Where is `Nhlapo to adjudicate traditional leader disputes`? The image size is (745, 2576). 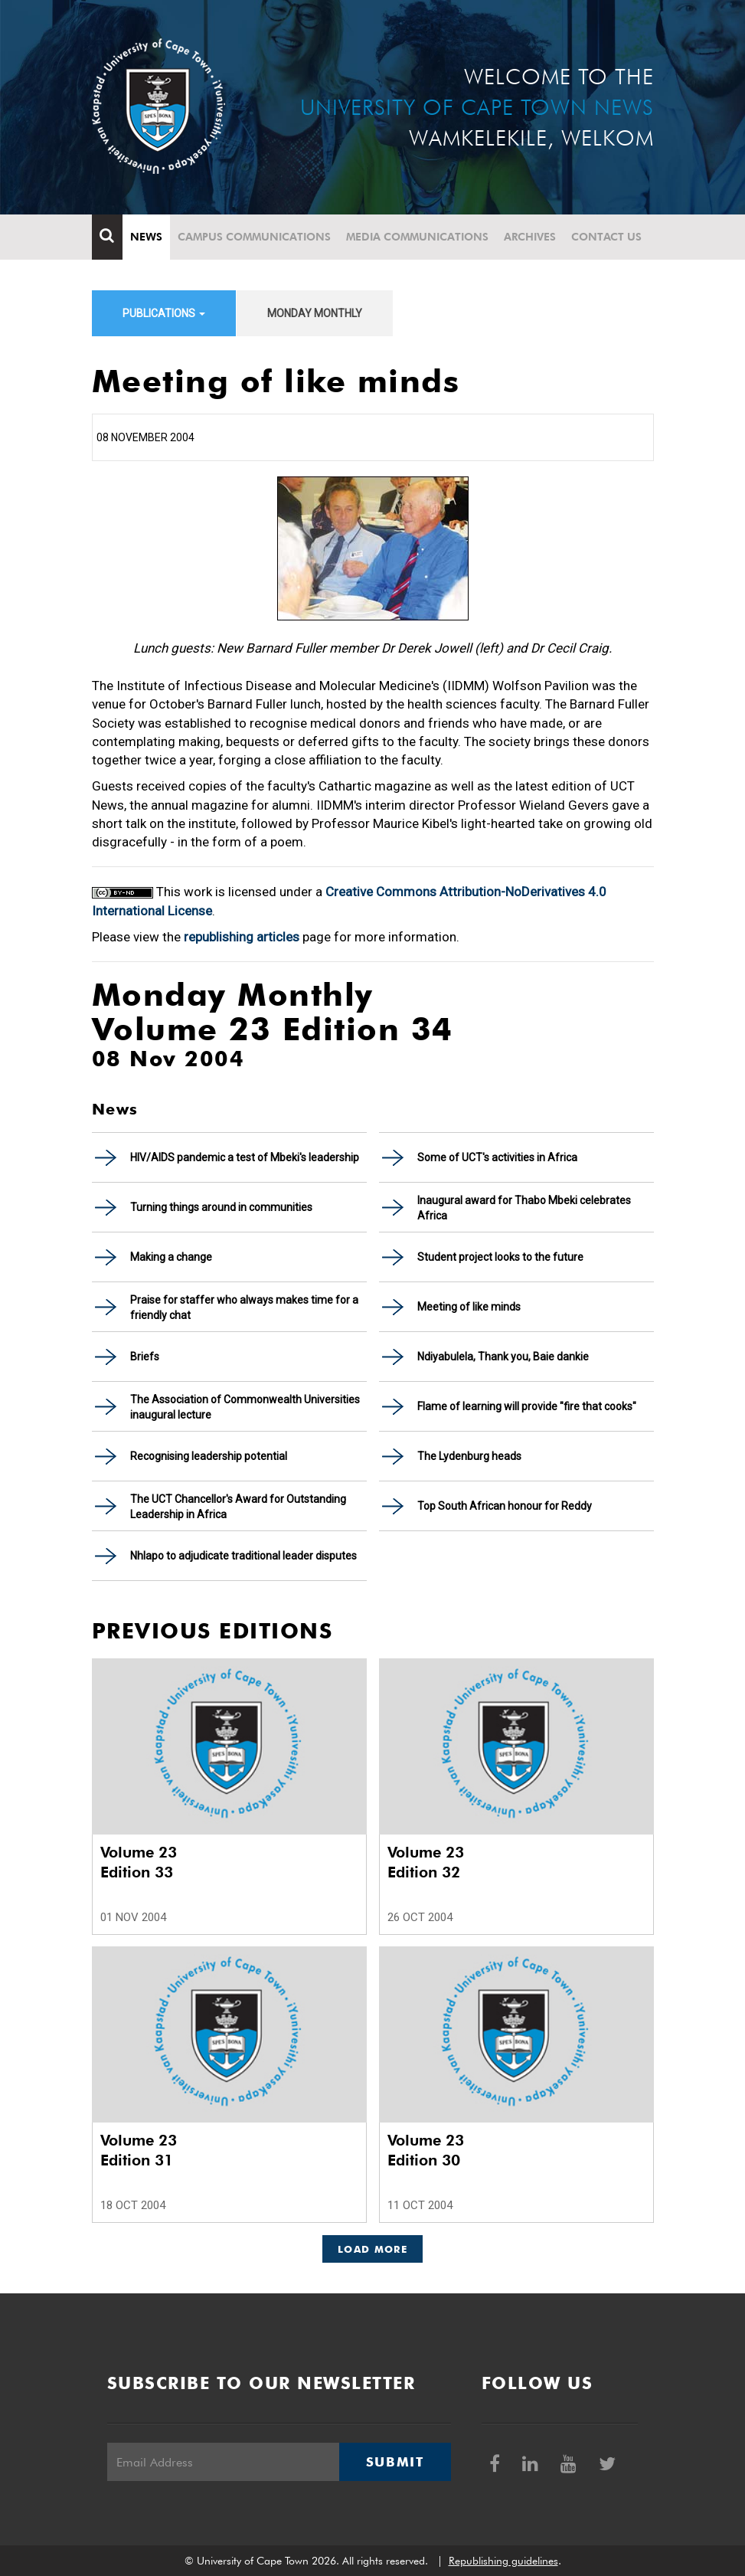
Nhlapo to adjudicate traditional leader disputes is located at coordinates (243, 1556).